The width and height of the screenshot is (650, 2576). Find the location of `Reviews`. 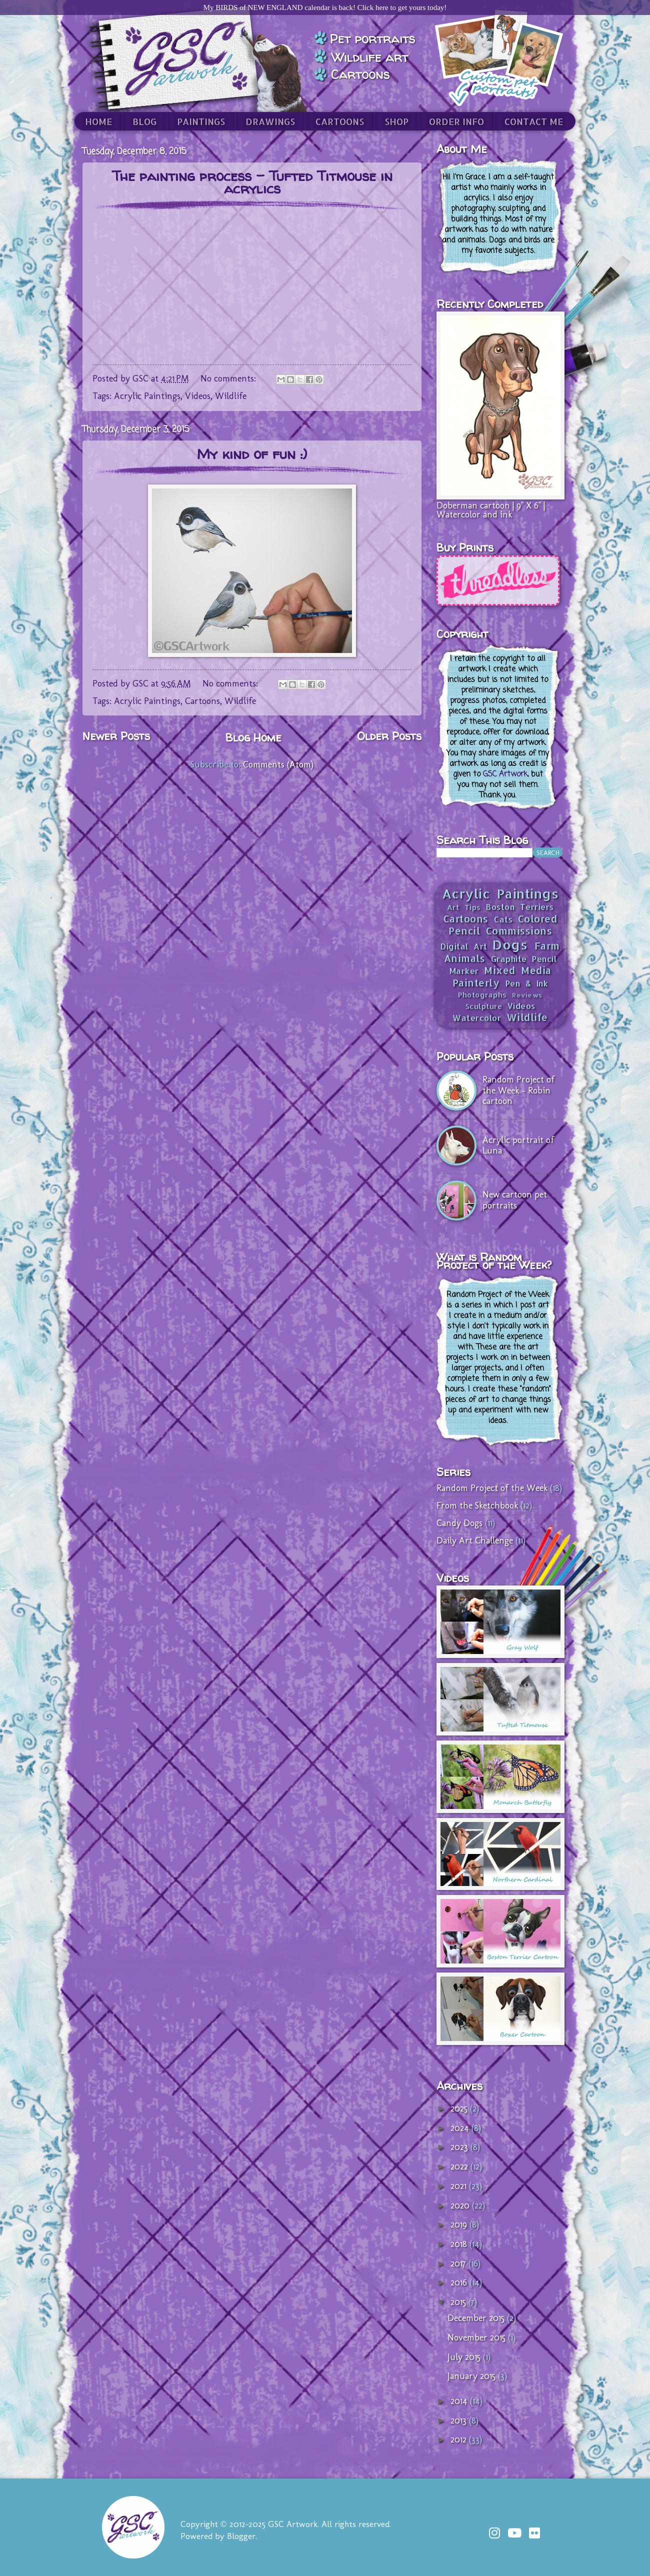

Reviews is located at coordinates (527, 995).